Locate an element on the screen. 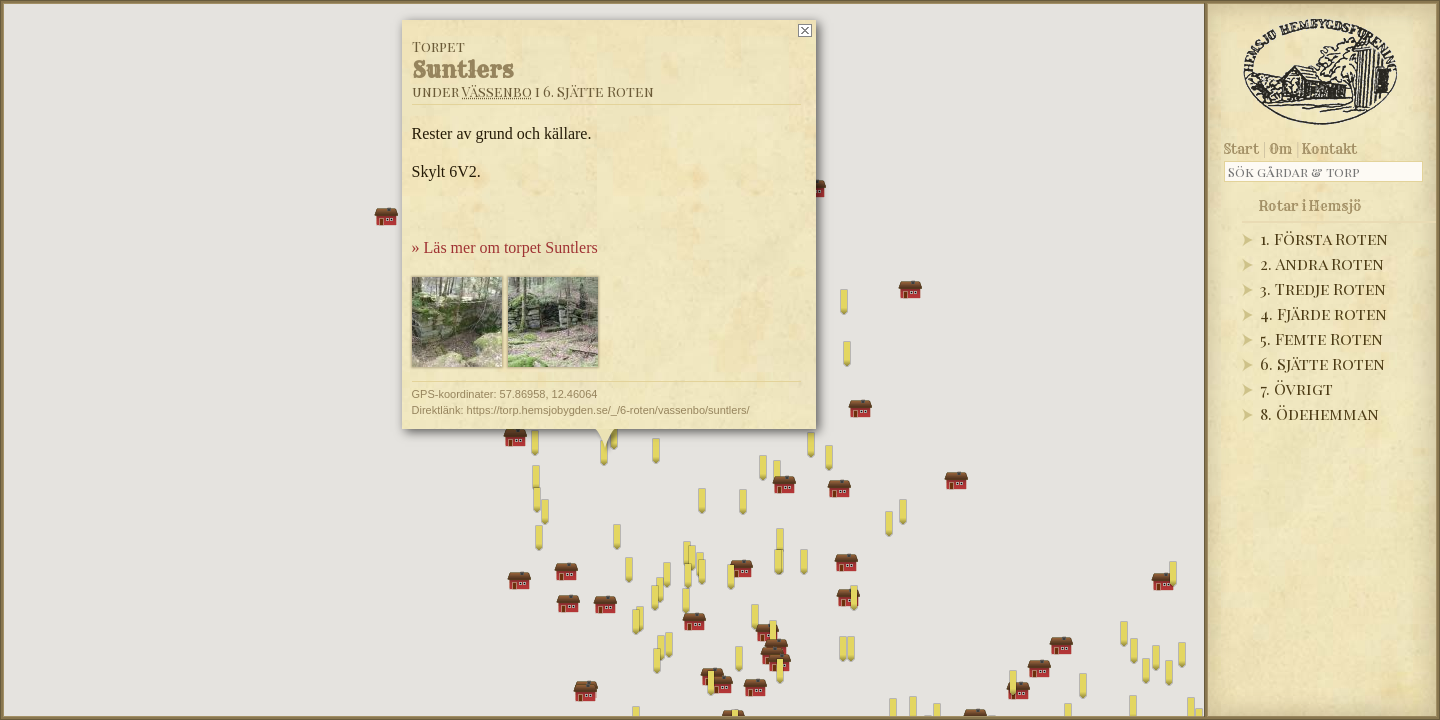 This screenshot has width=1440, height=720. 6. Sjätte Roten is located at coordinates (1322, 363).